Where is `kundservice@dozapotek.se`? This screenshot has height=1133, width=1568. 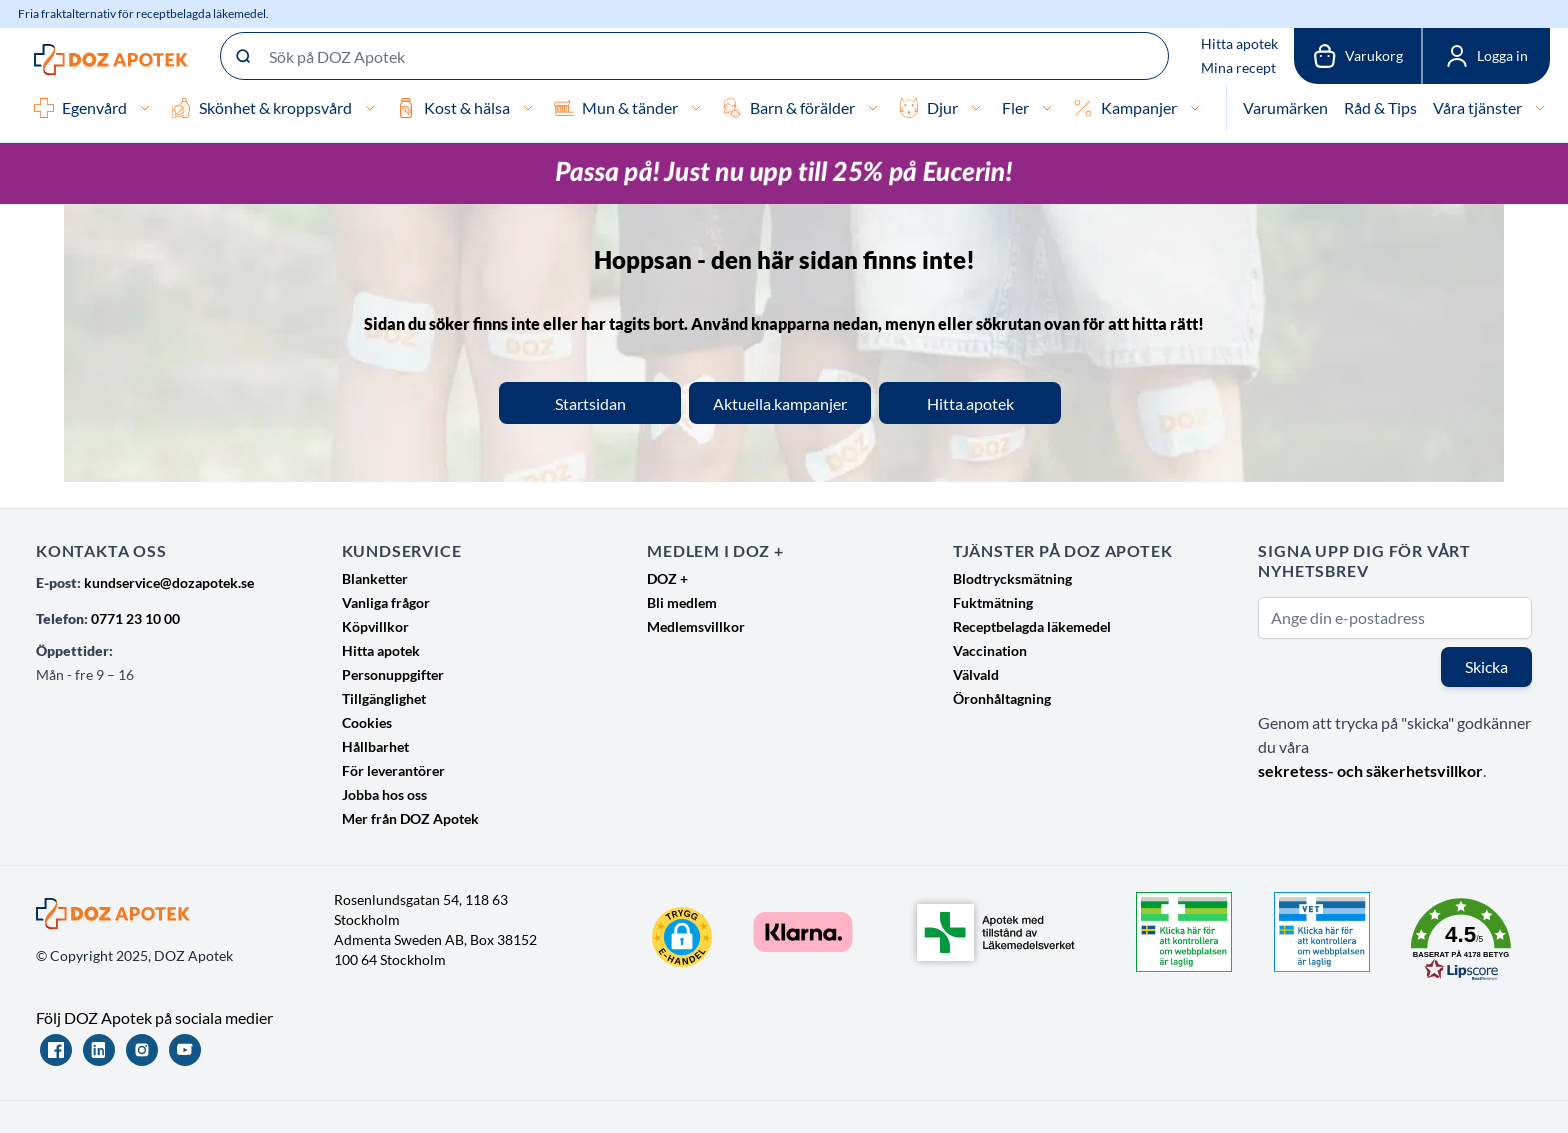
kundservice@dozapotek.se is located at coordinates (169, 582).